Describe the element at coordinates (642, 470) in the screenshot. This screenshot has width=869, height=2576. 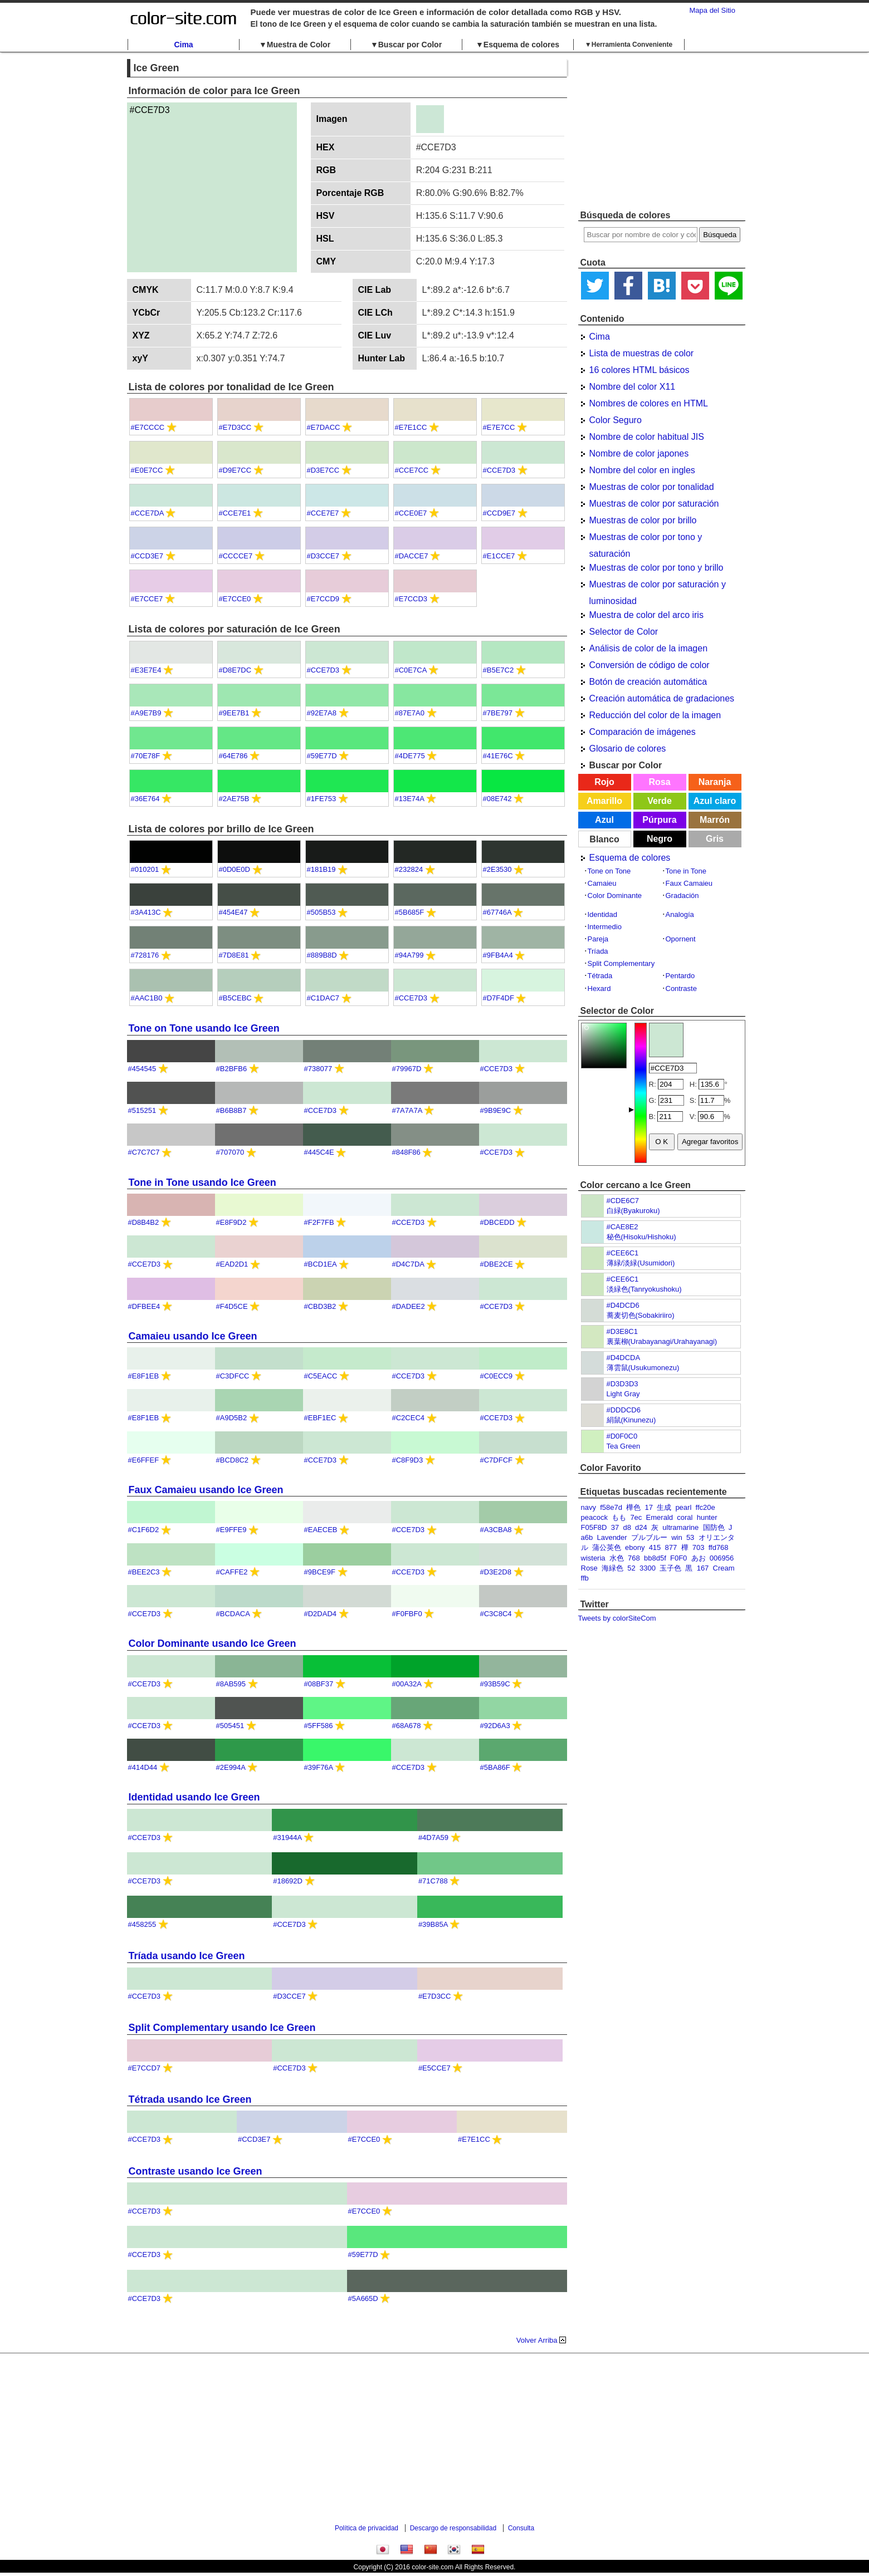
I see `Nombre del color en ingles` at that location.